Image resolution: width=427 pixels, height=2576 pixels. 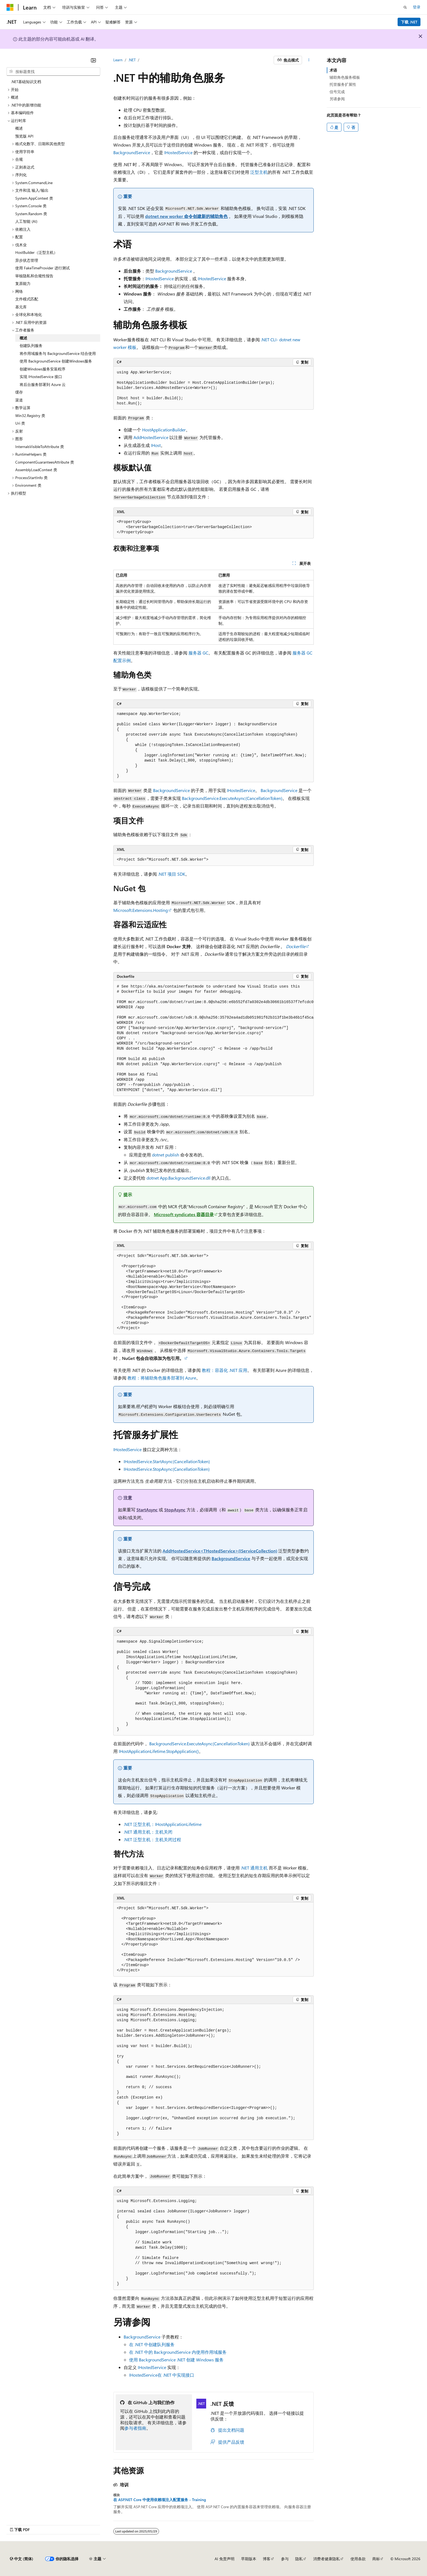 I want to click on dotnet new worker 命令创建新的辅助角色, so click(x=186, y=216).